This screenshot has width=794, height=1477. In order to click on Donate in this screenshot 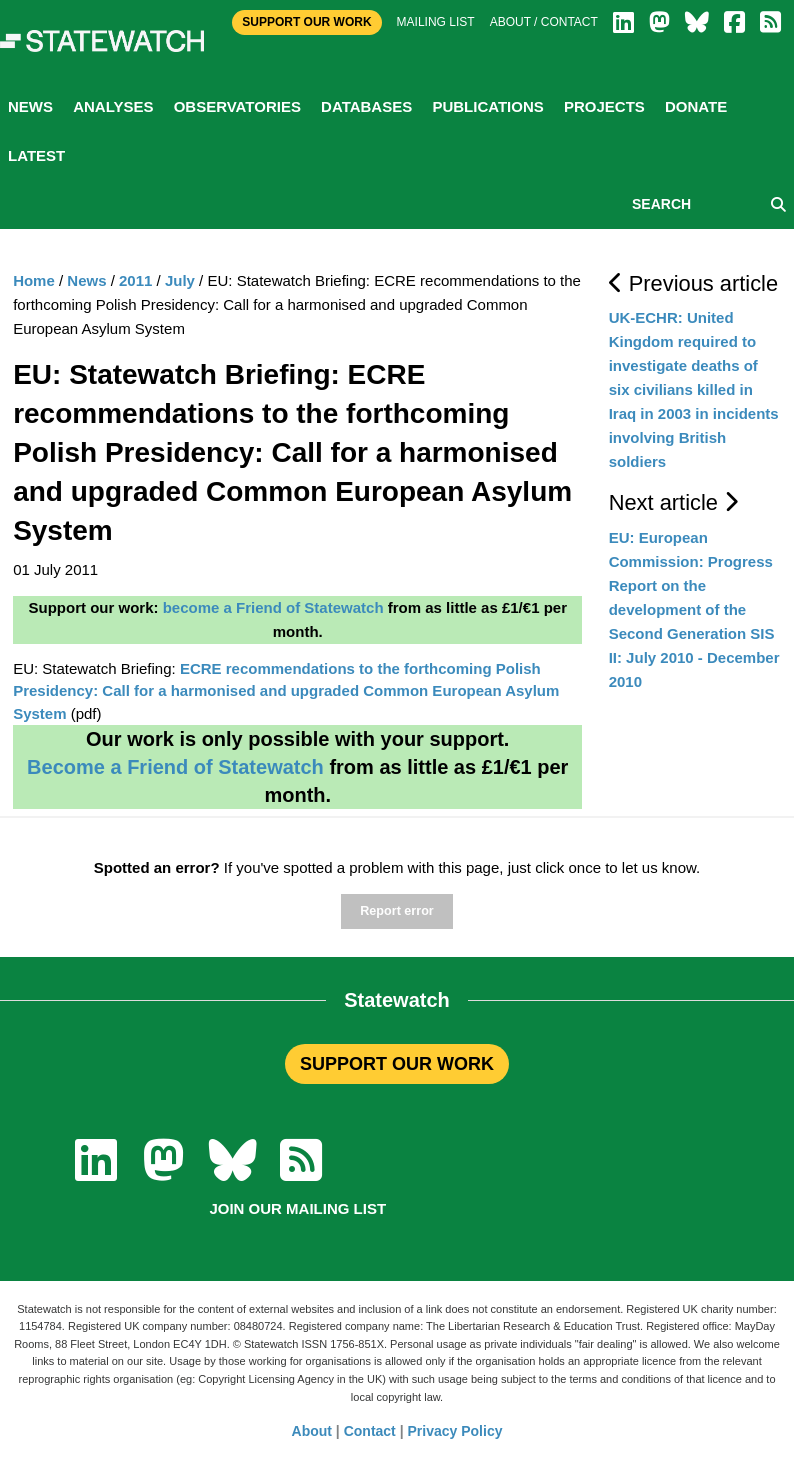, I will do `click(696, 106)`.